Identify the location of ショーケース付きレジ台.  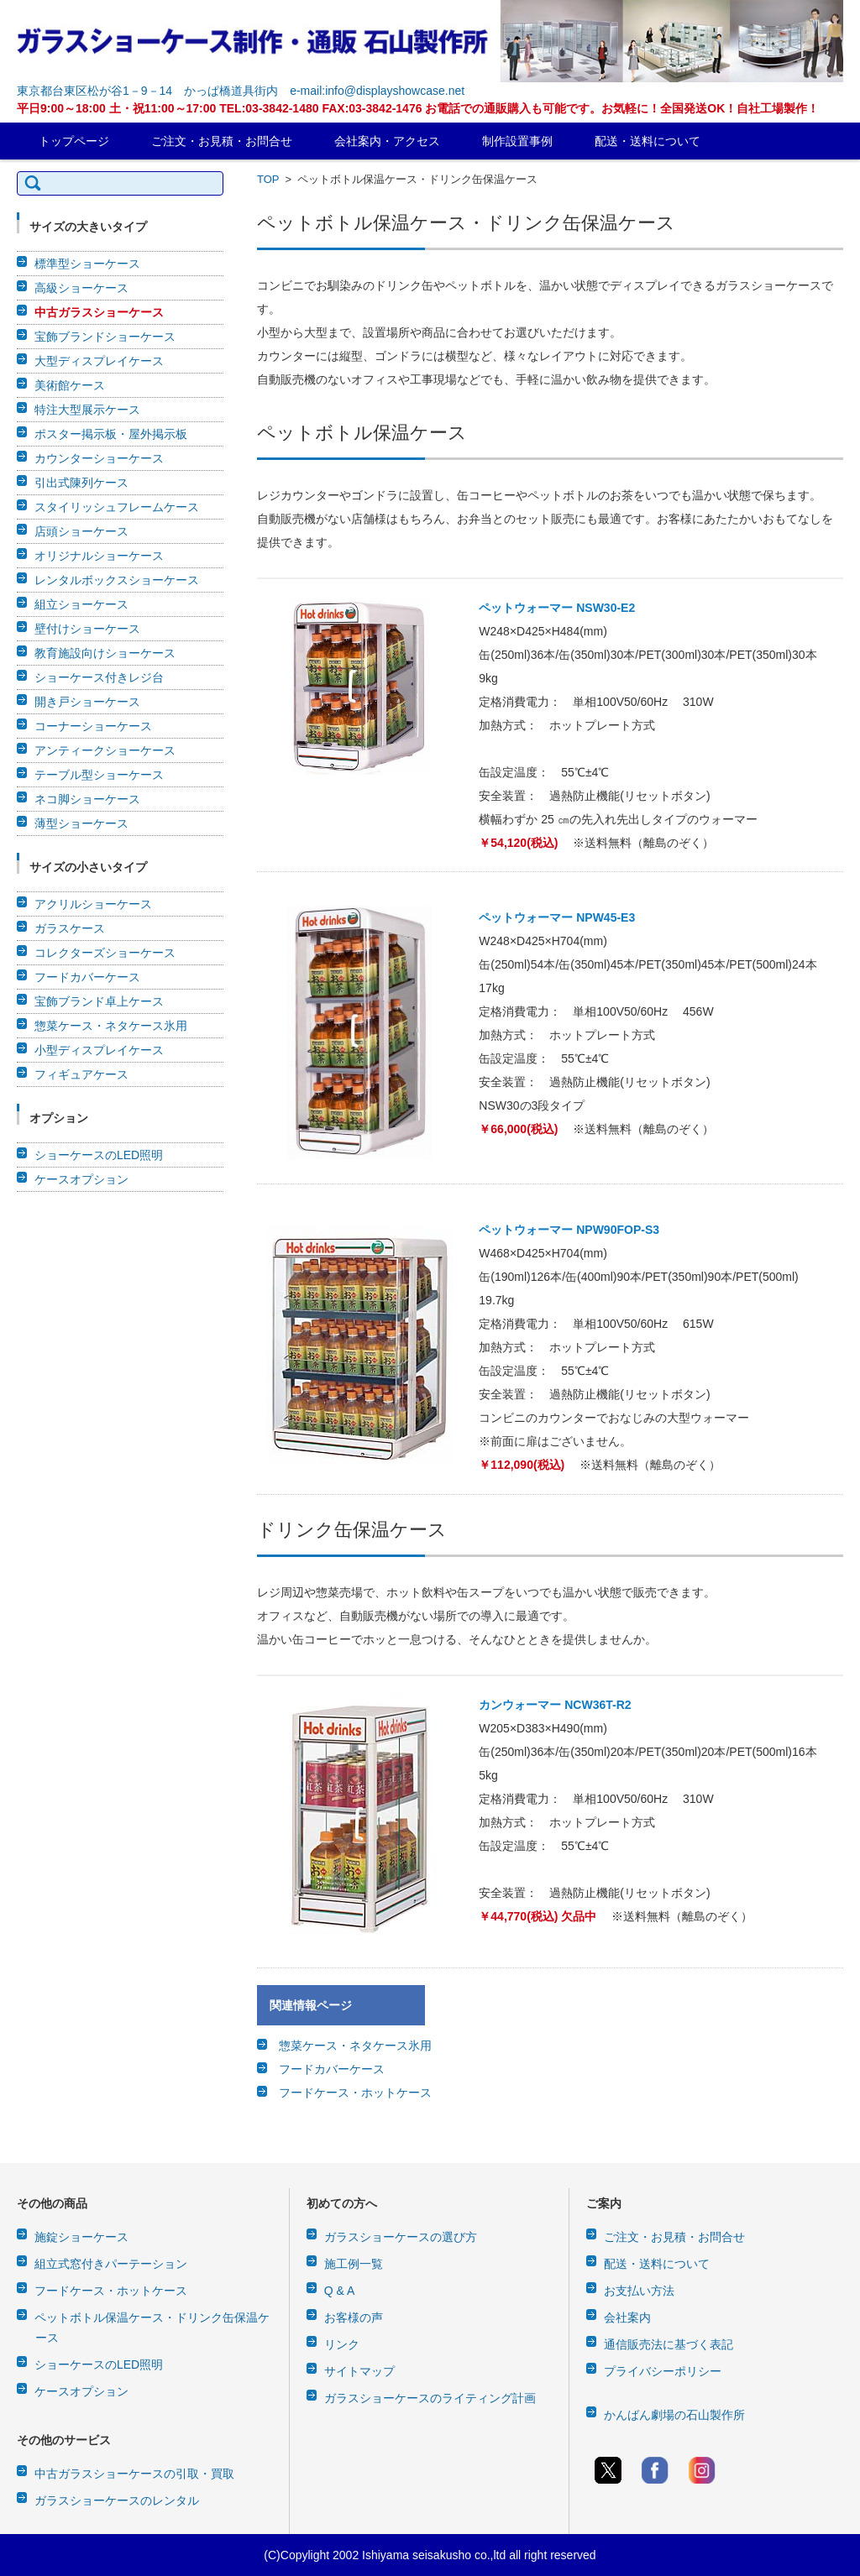
(99, 677).